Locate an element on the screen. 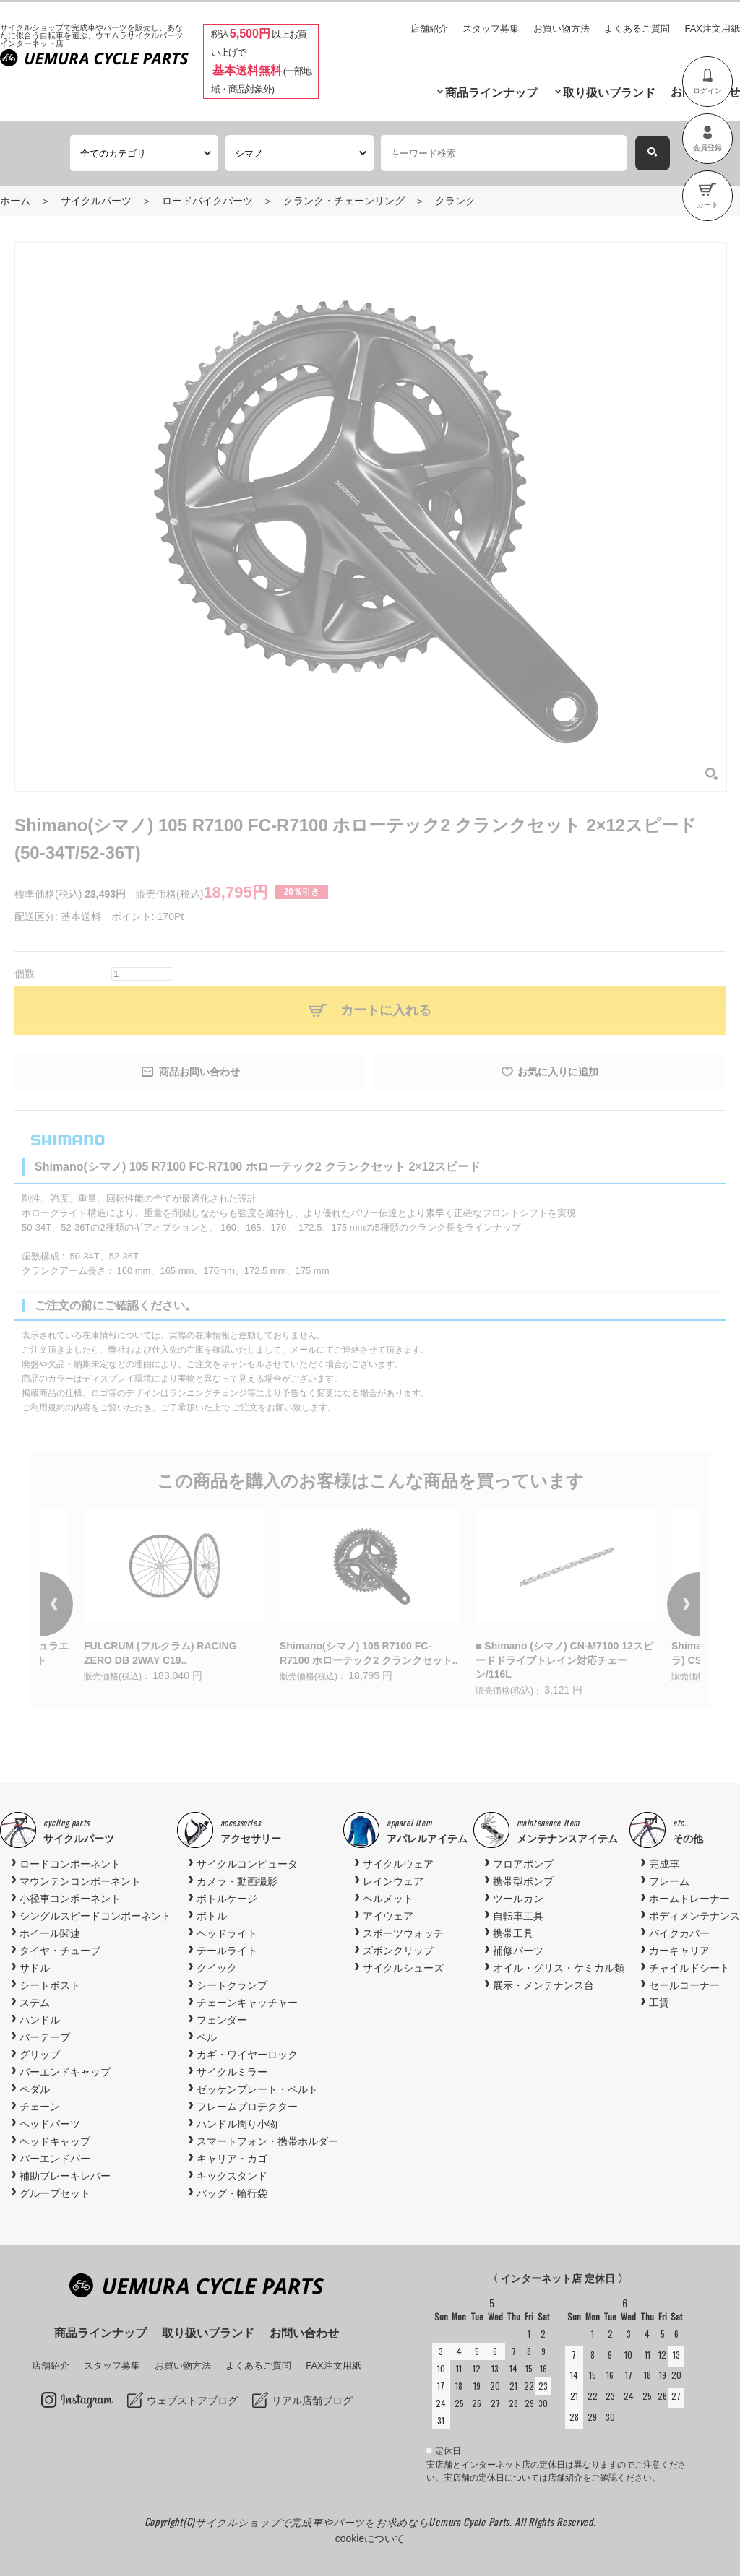 This screenshot has width=740, height=2576. カーキャリア is located at coordinates (679, 1951).